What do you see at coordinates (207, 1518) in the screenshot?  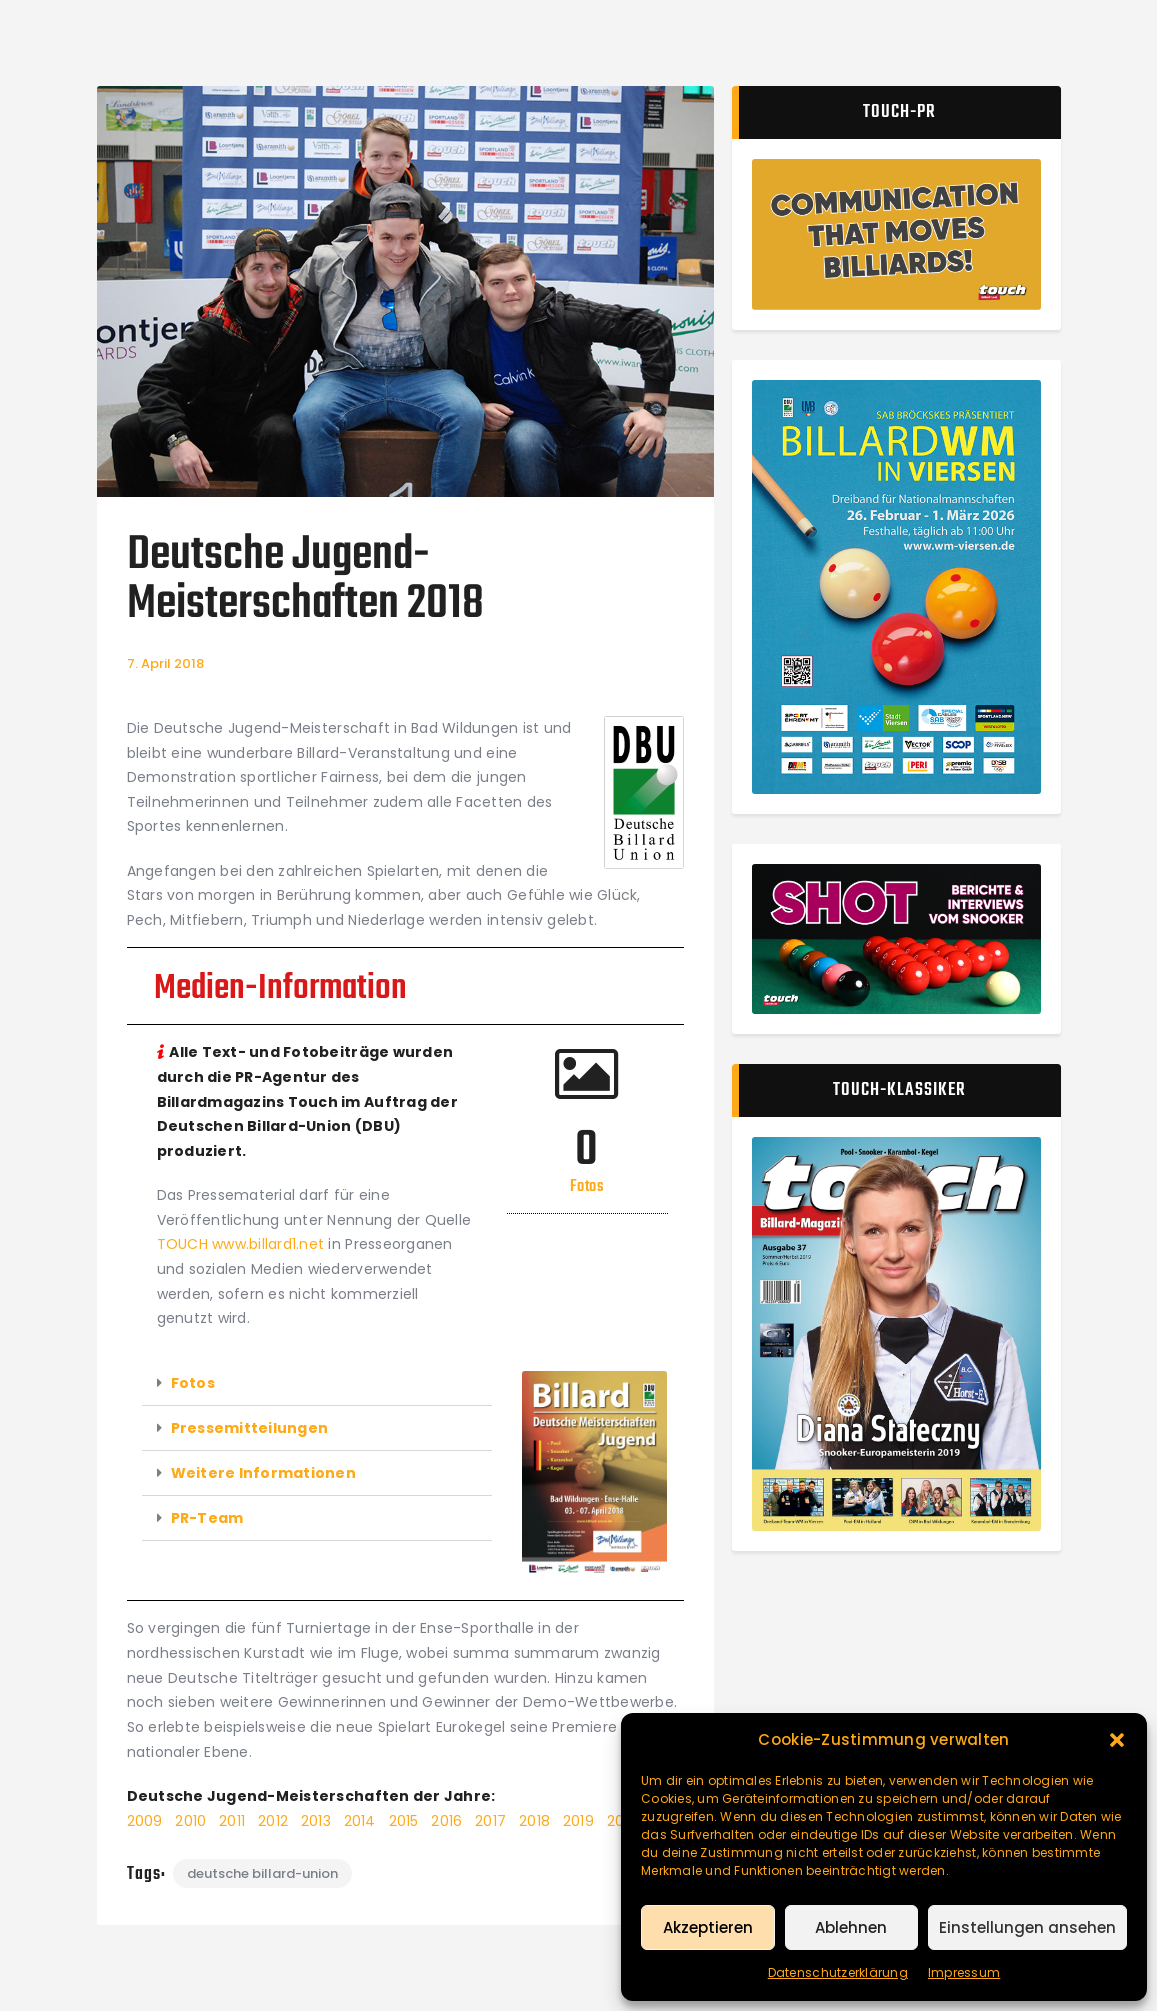 I see `PR-Team` at bounding box center [207, 1518].